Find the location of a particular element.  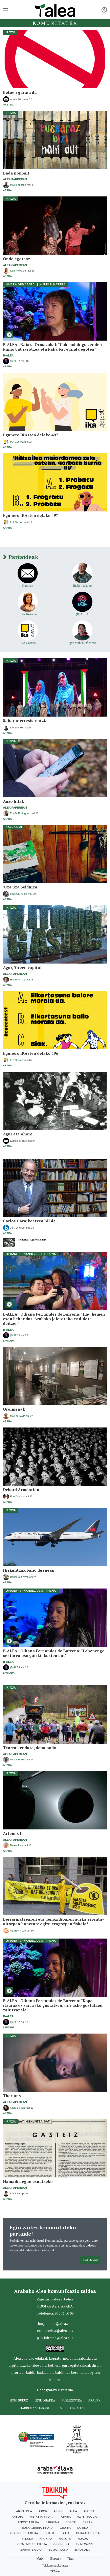

Ondo egoteaz is located at coordinates (16, 258).